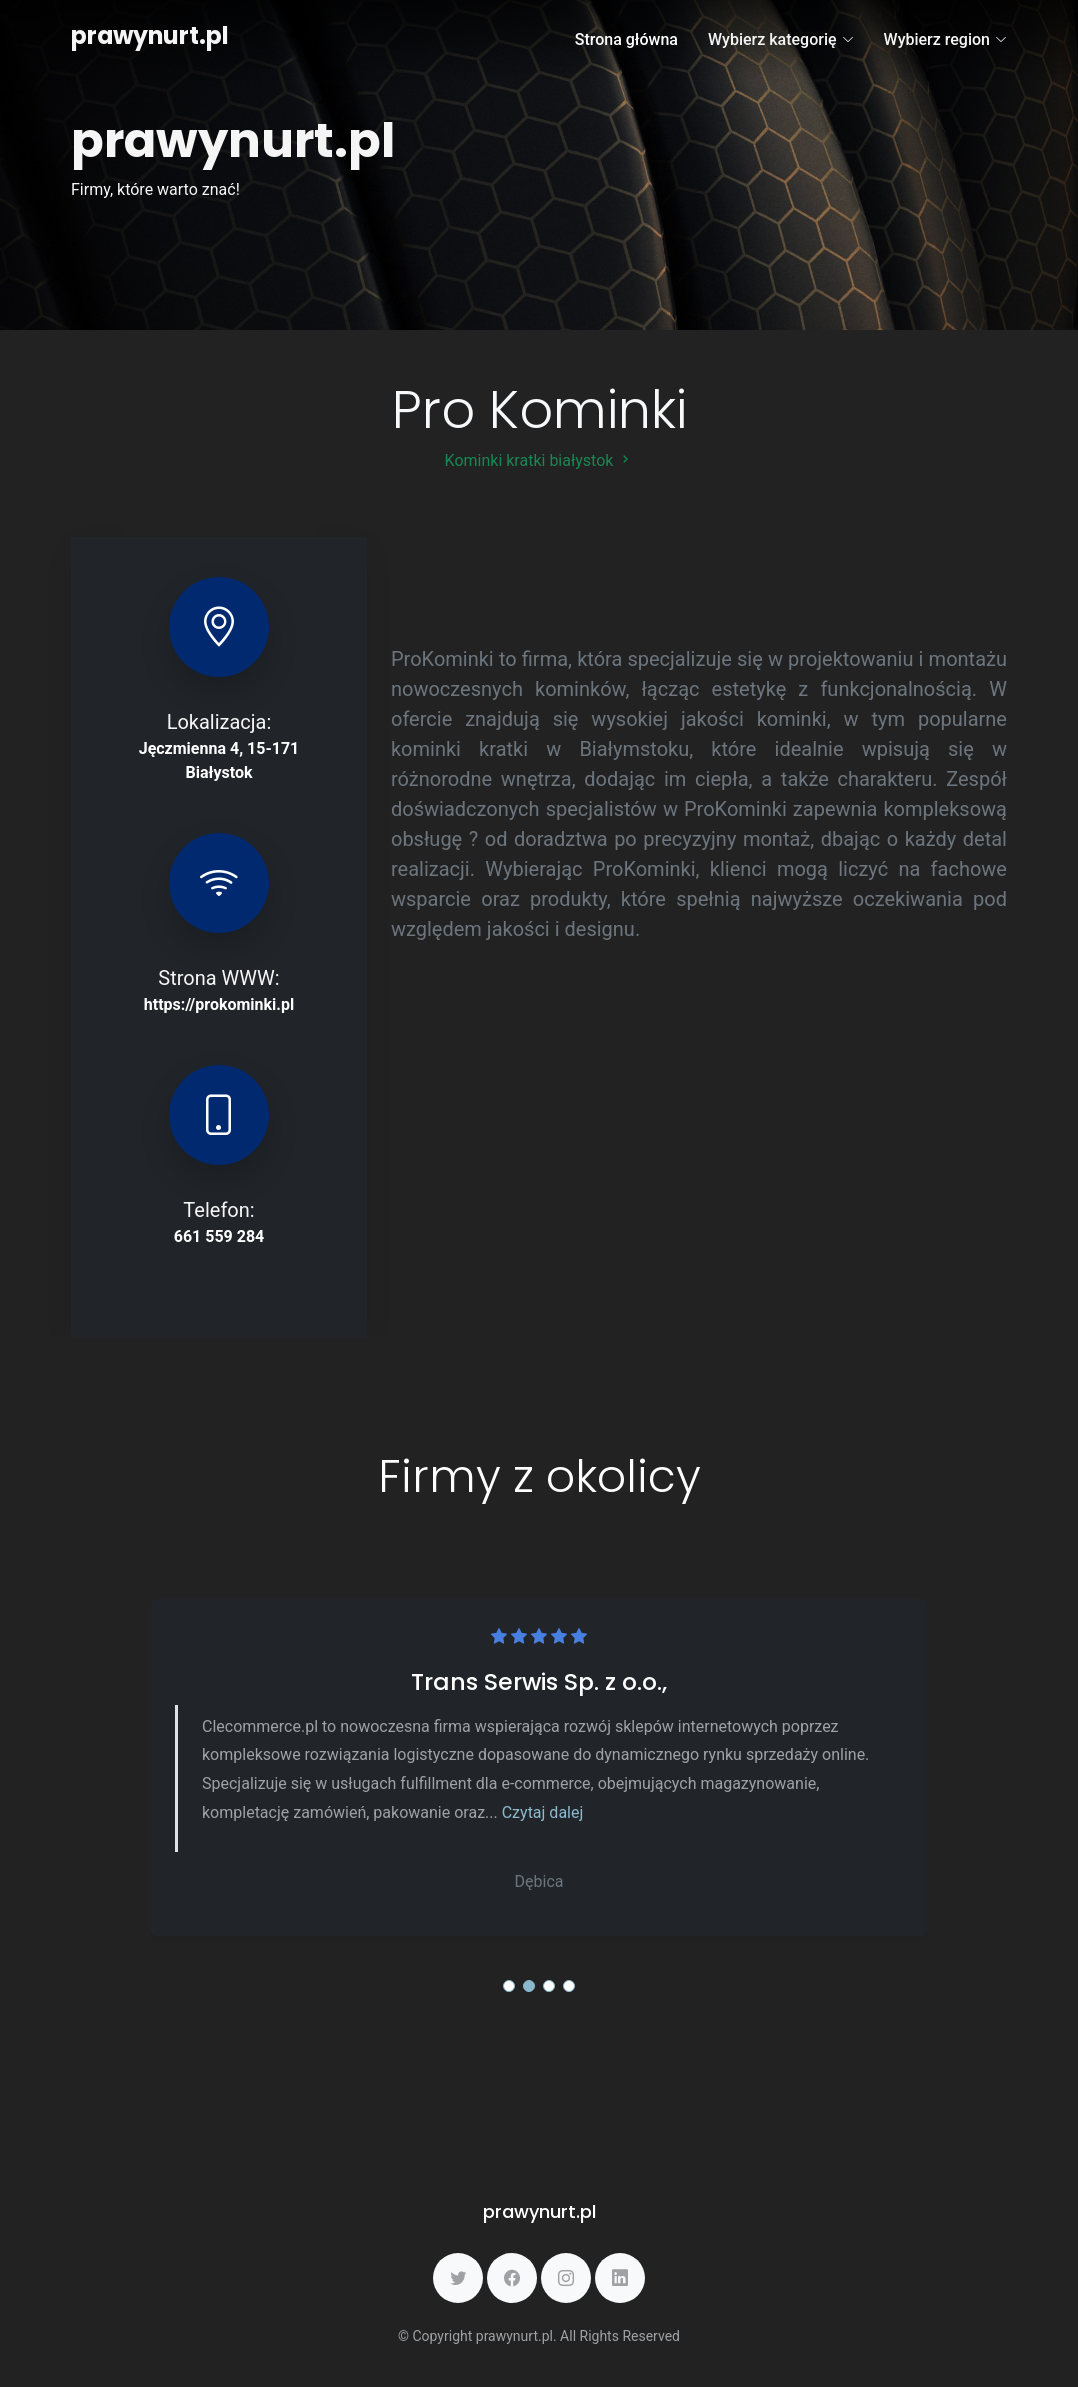 This screenshot has height=2387, width=1078. I want to click on Trans Serwis Sp. z o.o.,, so click(539, 1681).